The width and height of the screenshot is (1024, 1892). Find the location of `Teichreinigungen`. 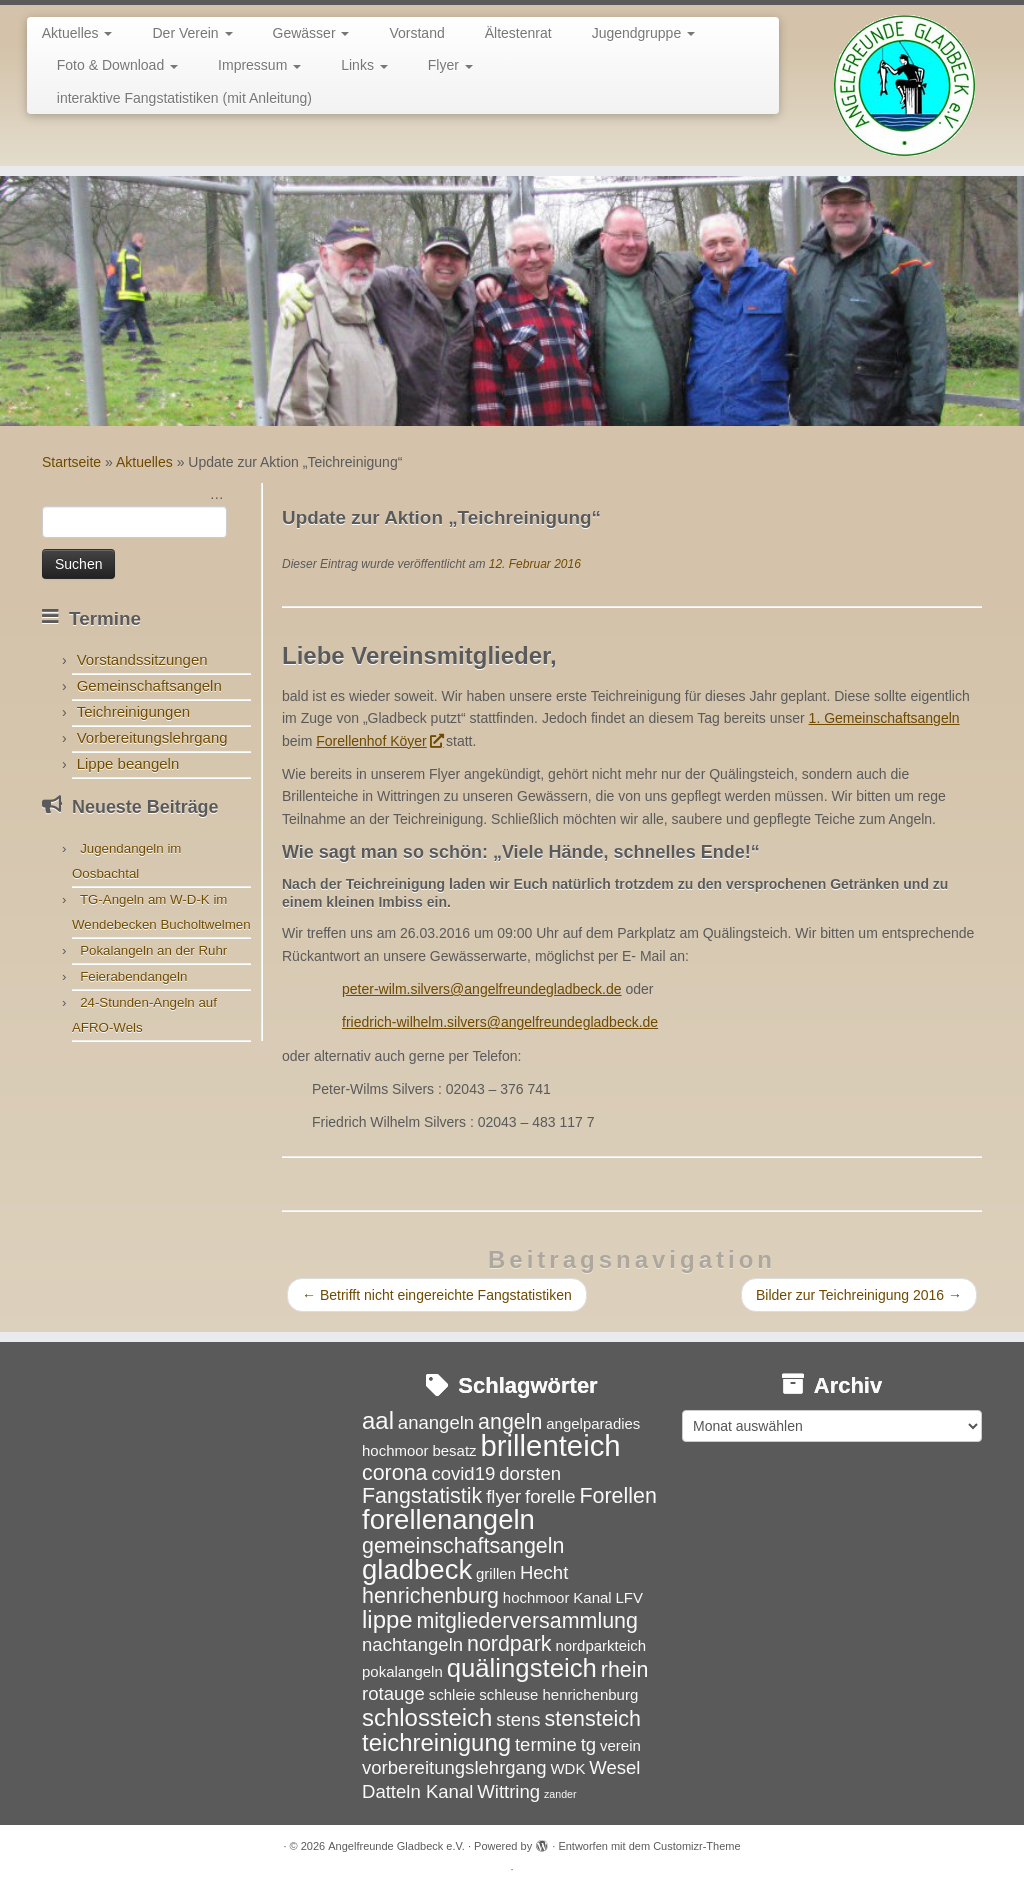

Teichreinigungen is located at coordinates (133, 711).